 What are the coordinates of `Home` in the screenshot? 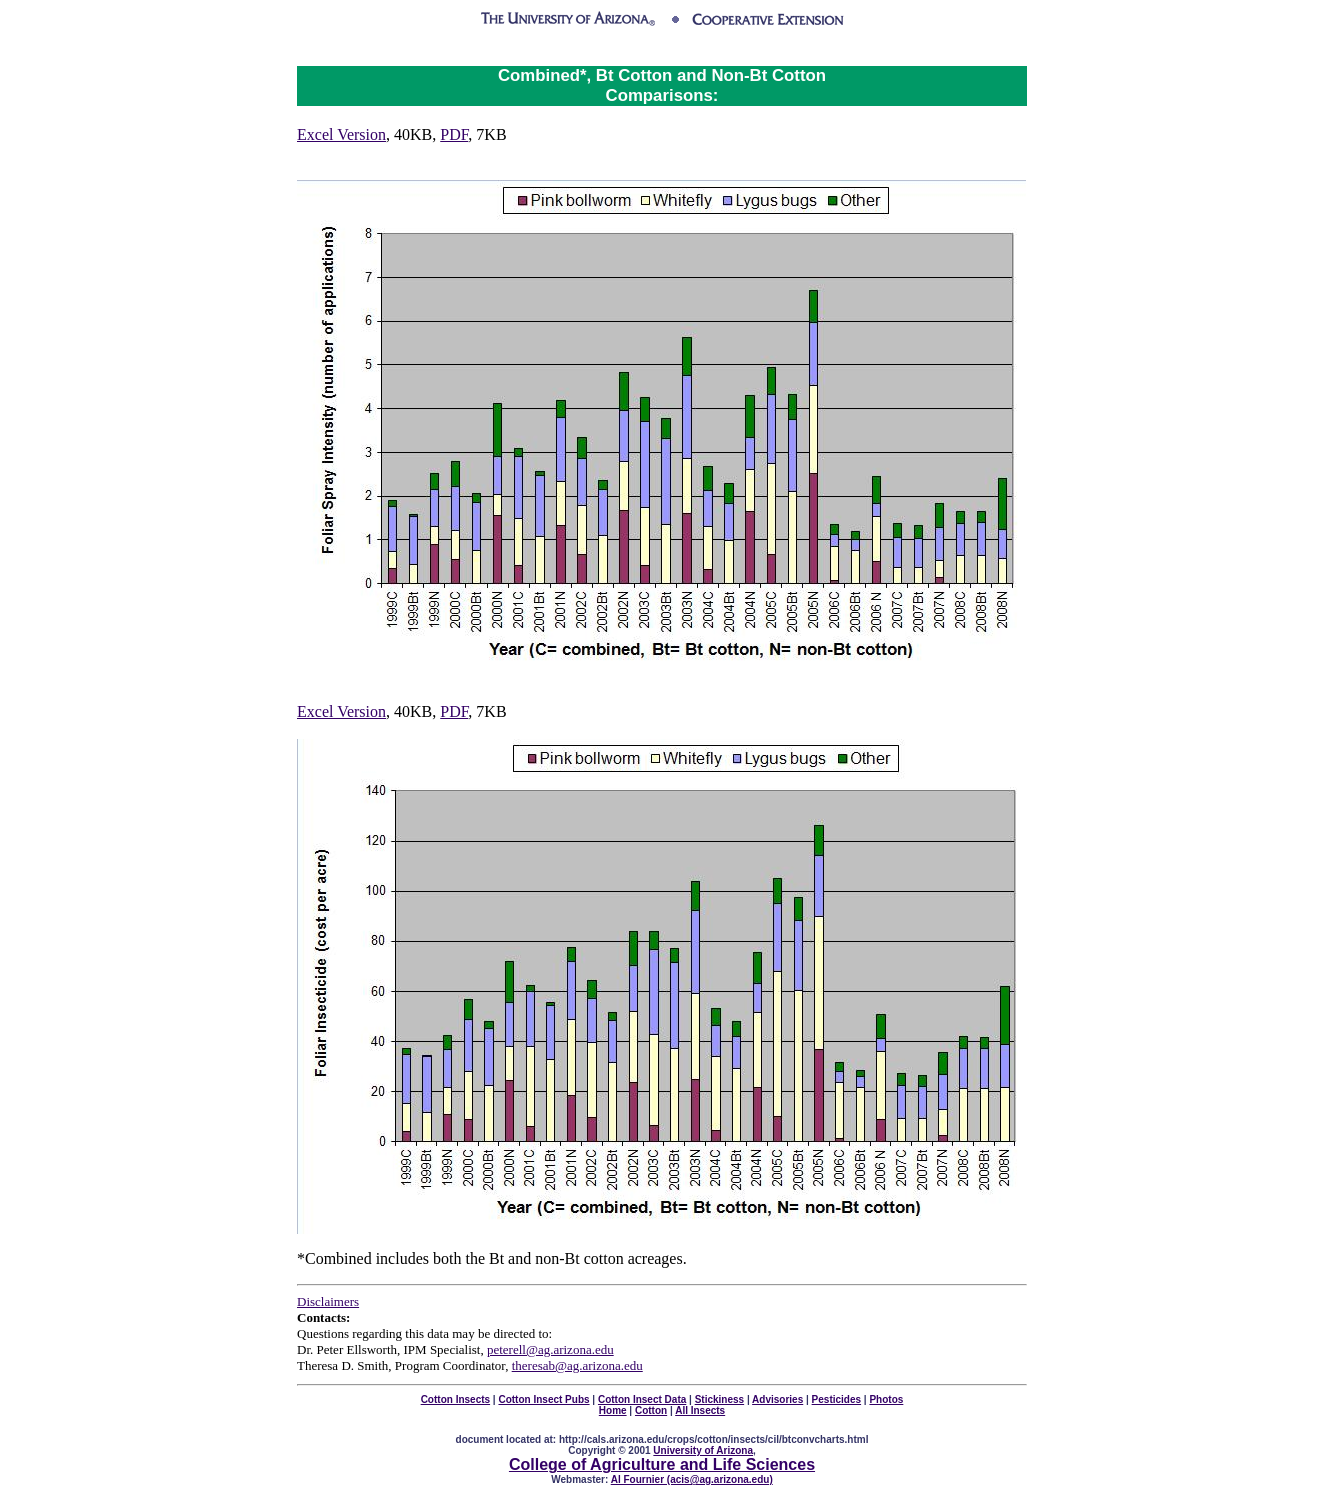 It's located at (613, 1410).